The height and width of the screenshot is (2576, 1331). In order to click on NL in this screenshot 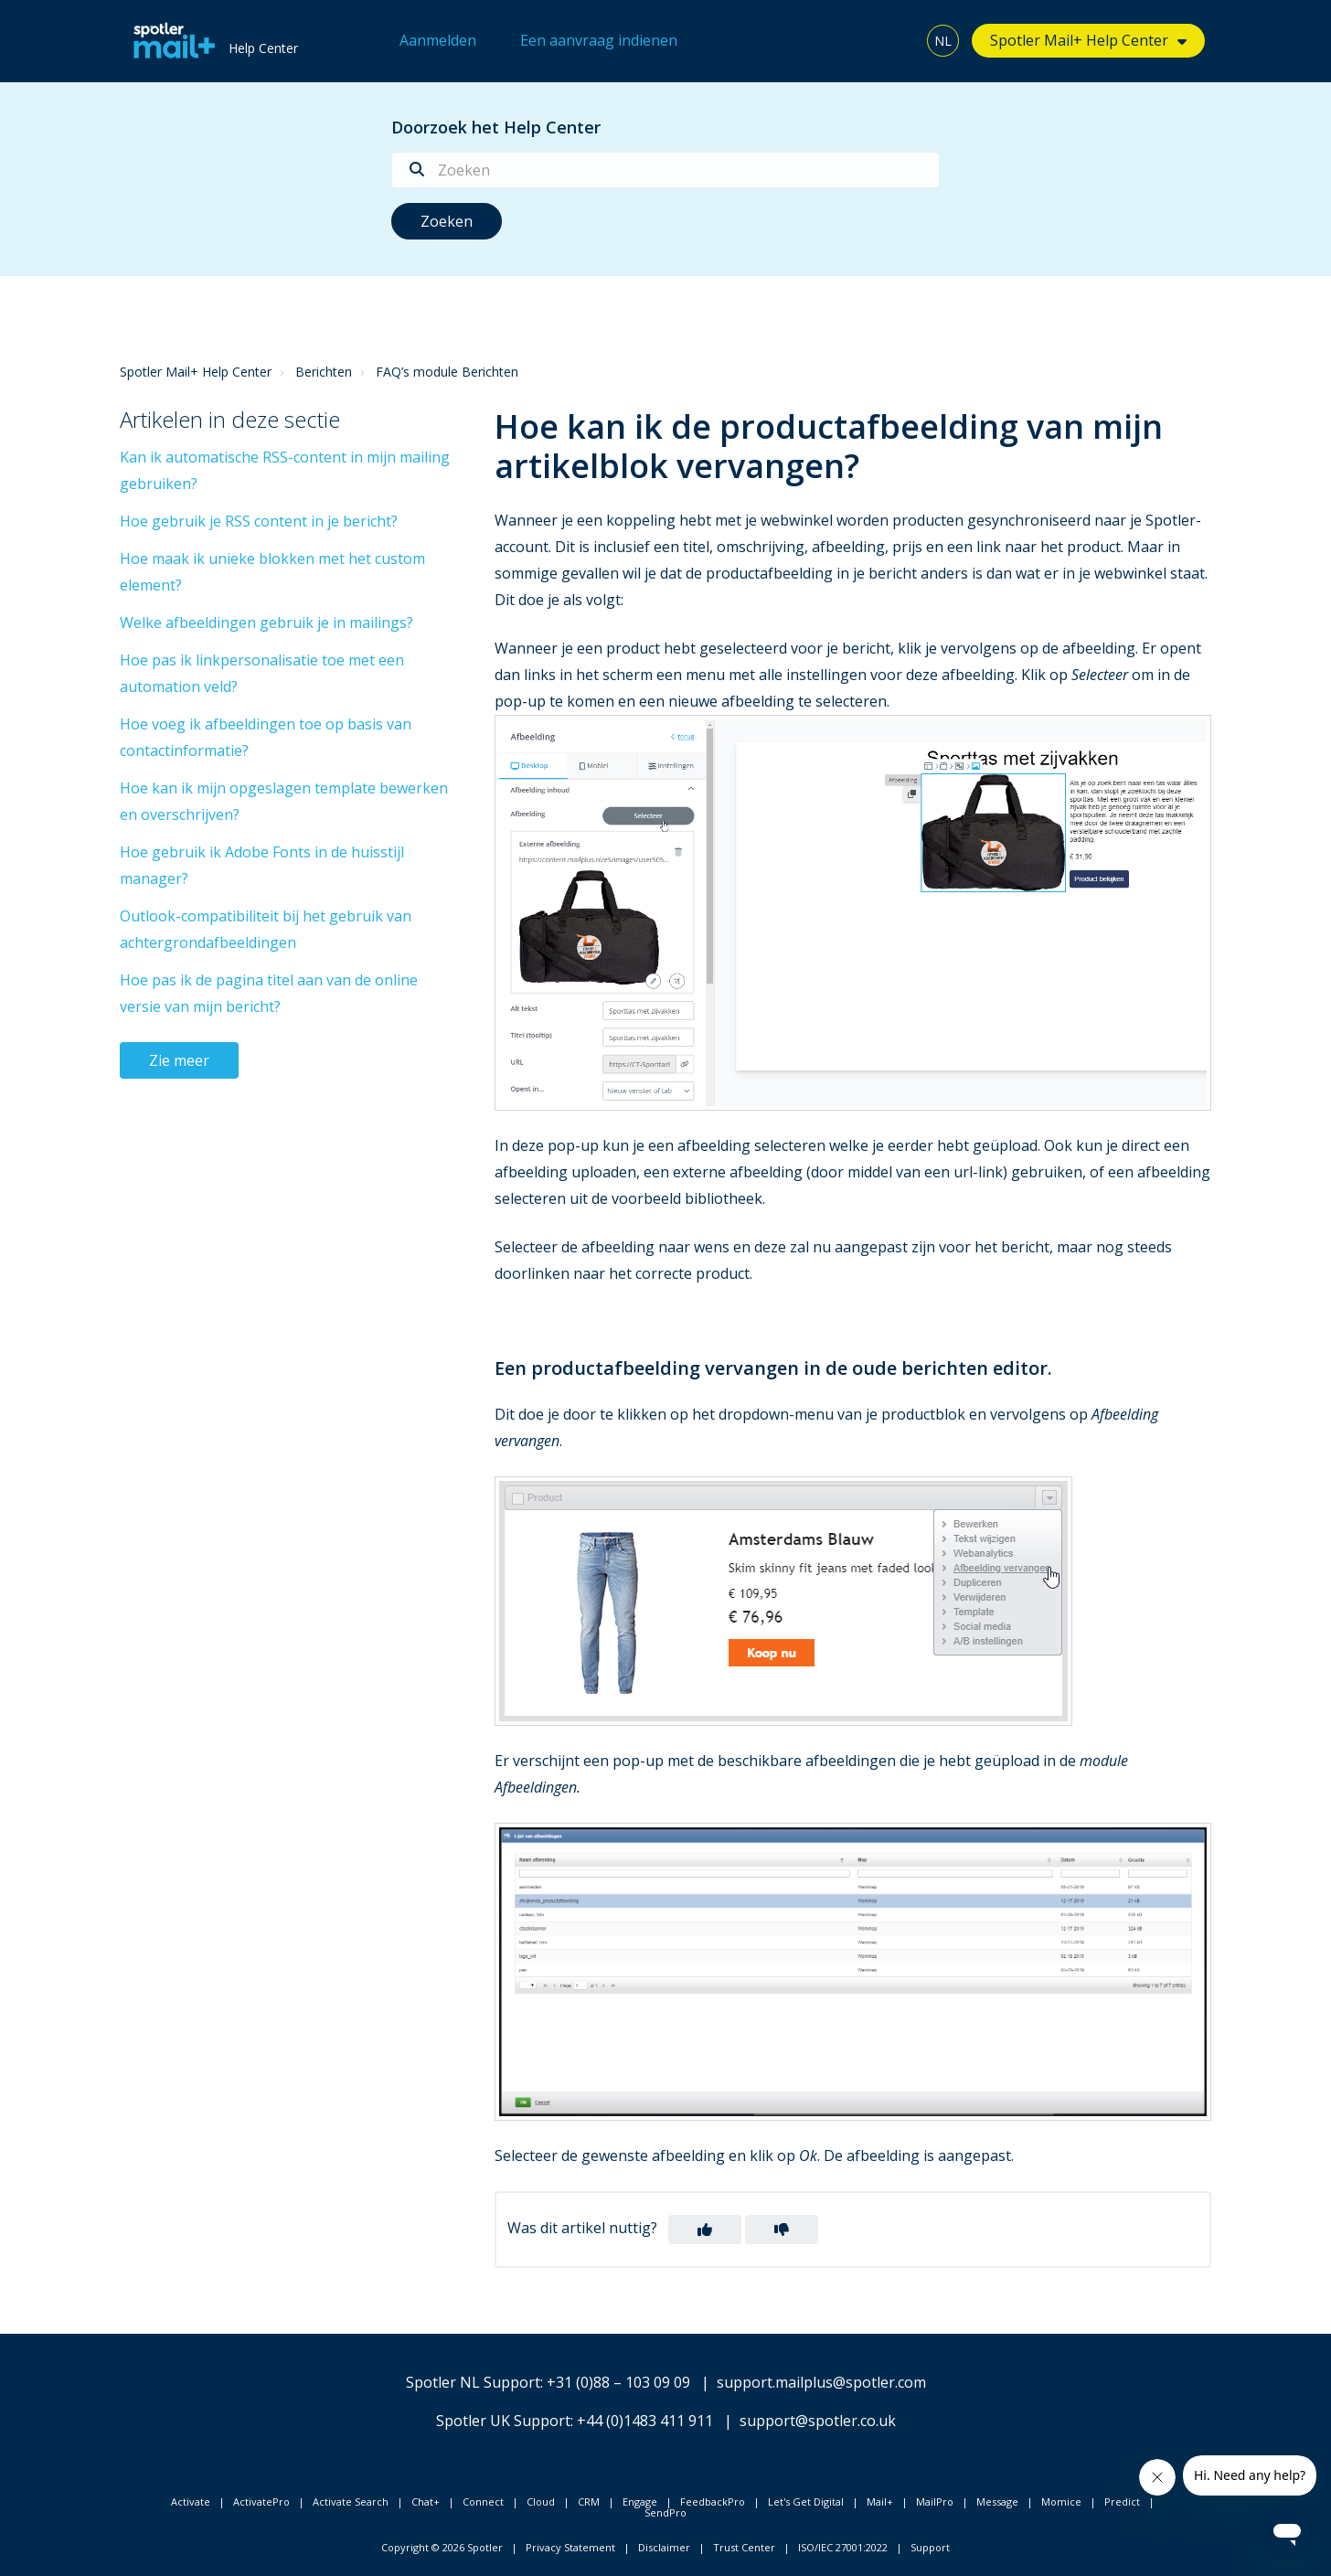, I will do `click(943, 40)`.